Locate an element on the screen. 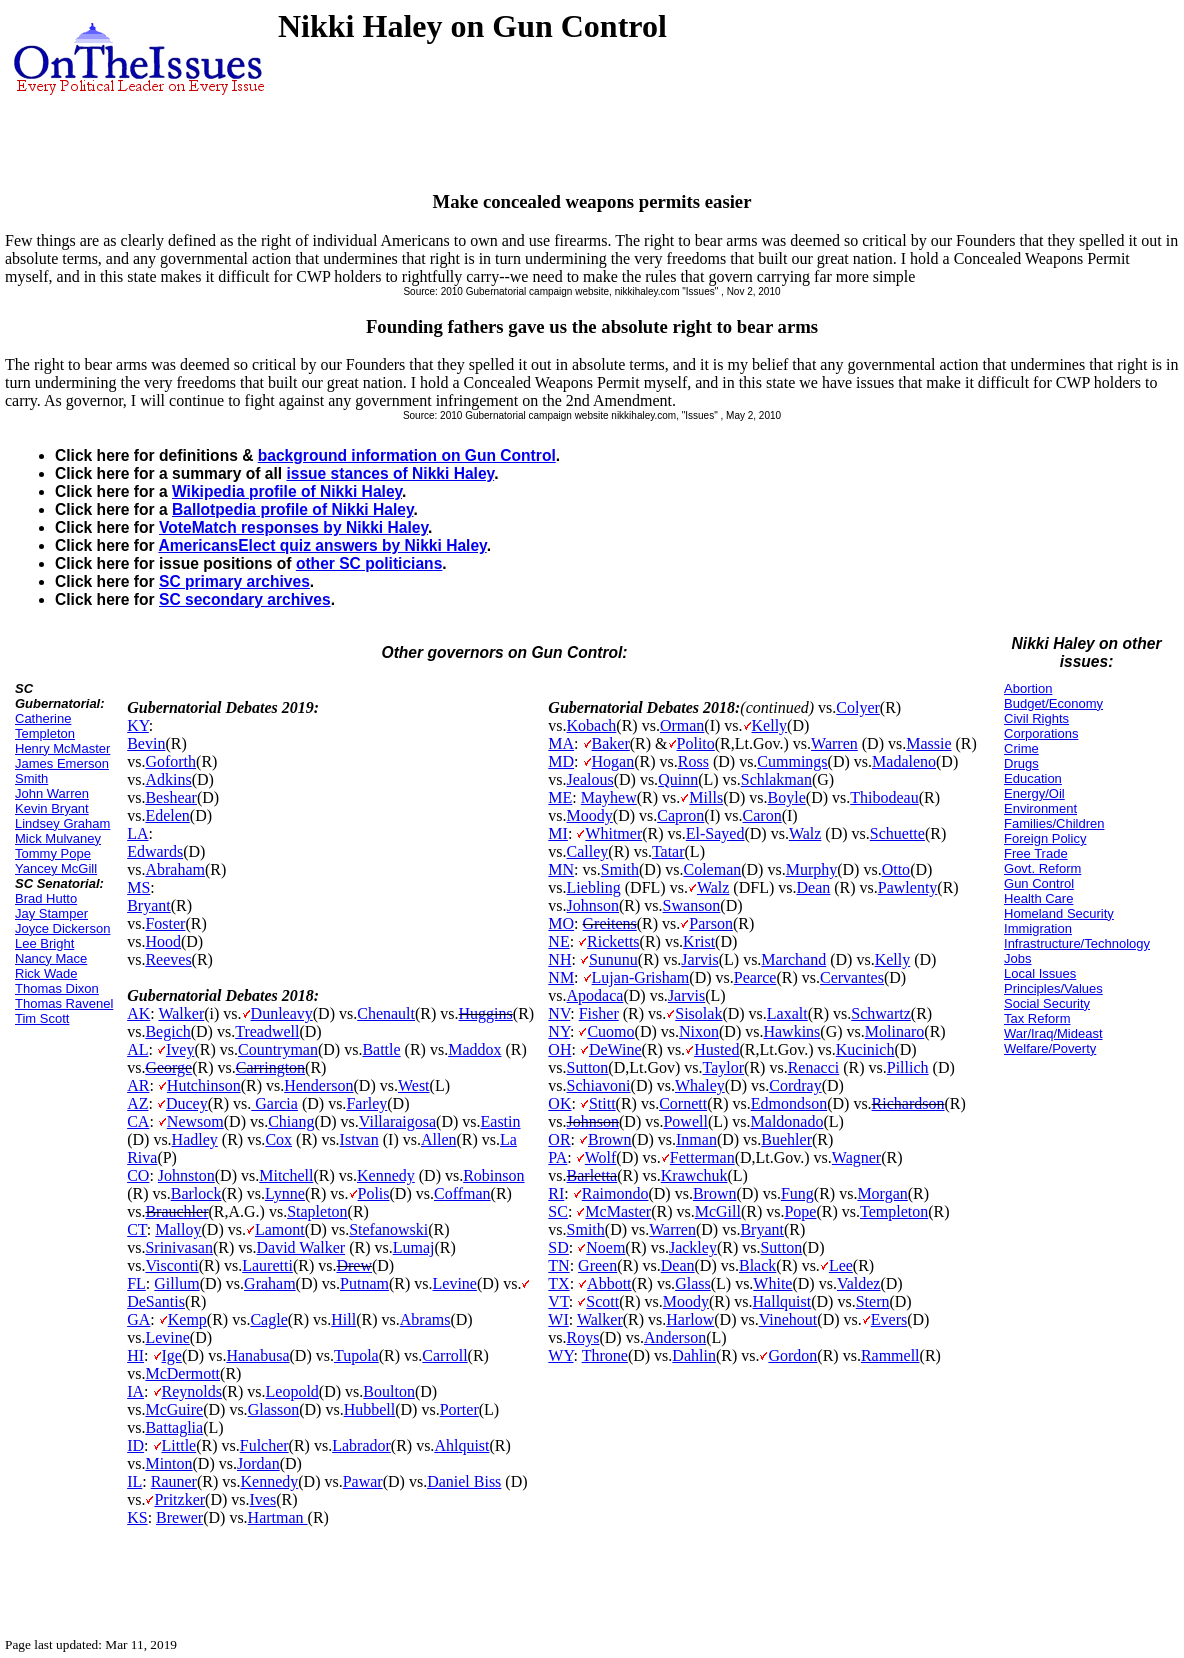  Lauretti is located at coordinates (267, 1265).